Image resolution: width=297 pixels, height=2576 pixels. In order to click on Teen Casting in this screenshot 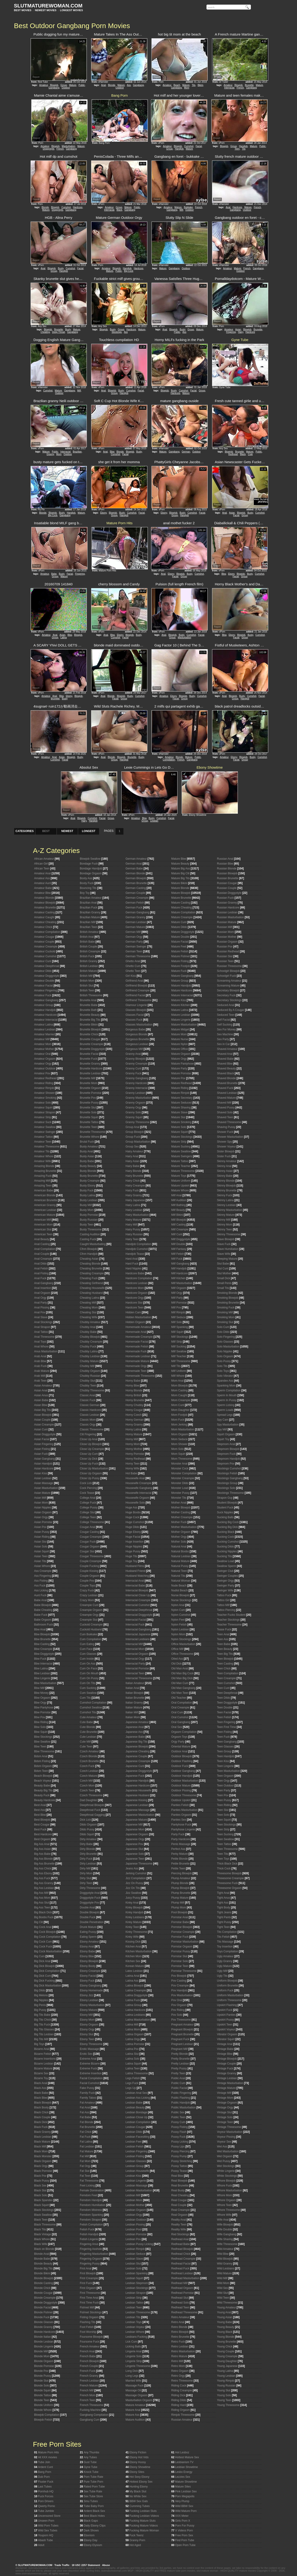, I will do `click(225, 1663)`.